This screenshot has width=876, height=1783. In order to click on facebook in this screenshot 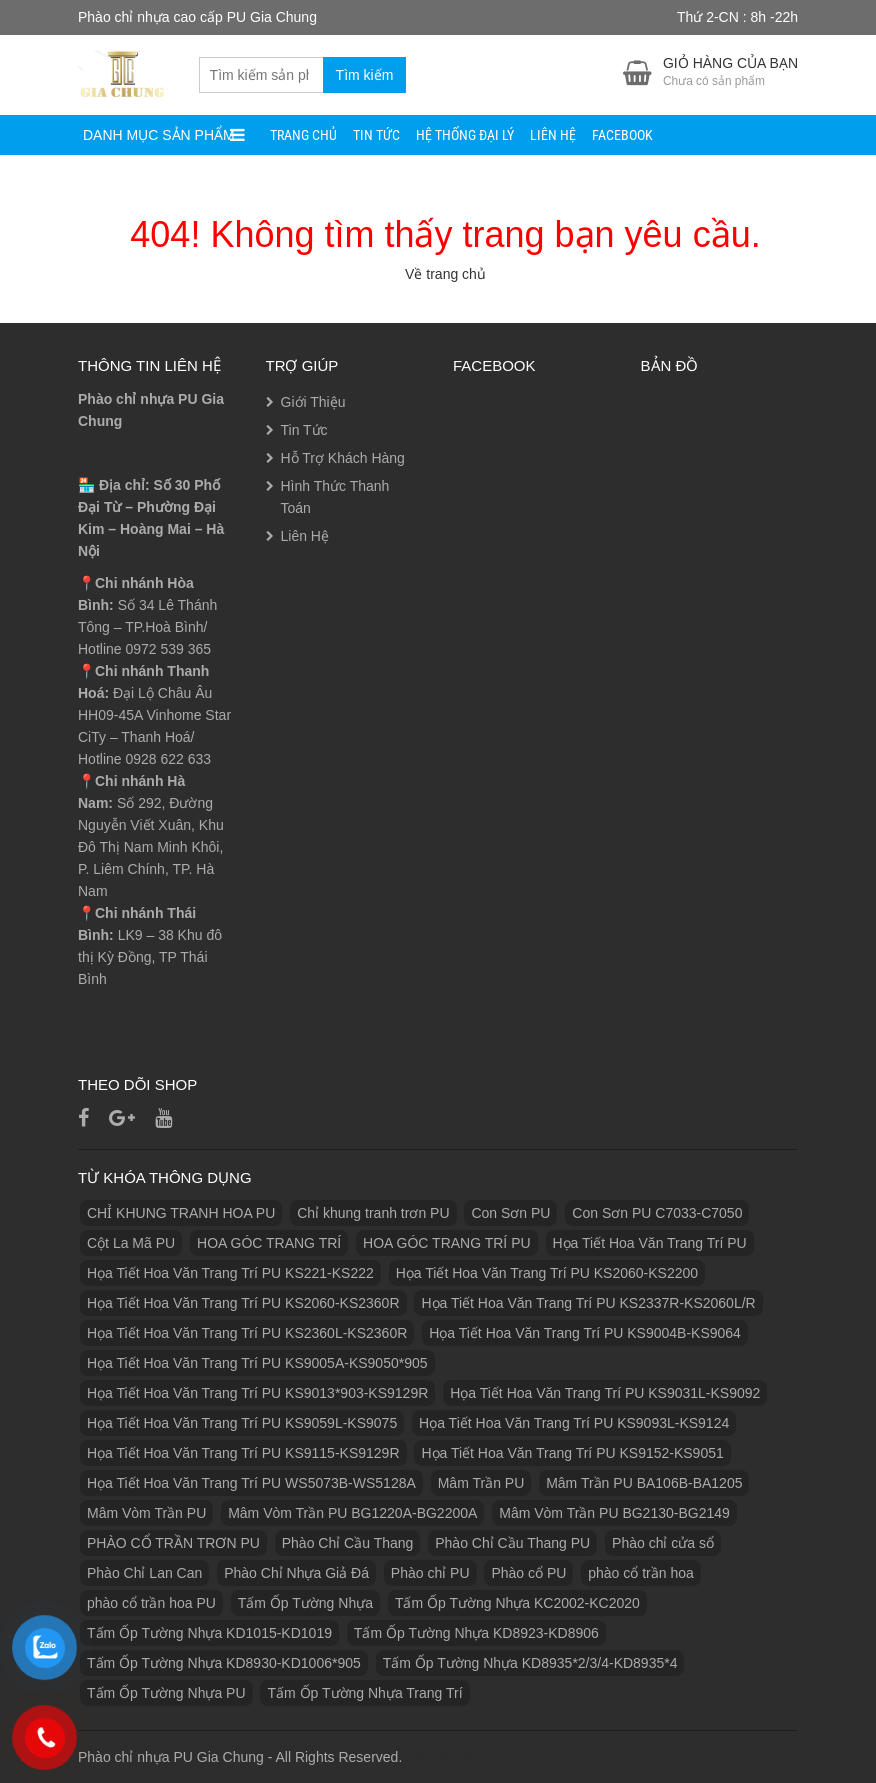, I will do `click(622, 135)`.